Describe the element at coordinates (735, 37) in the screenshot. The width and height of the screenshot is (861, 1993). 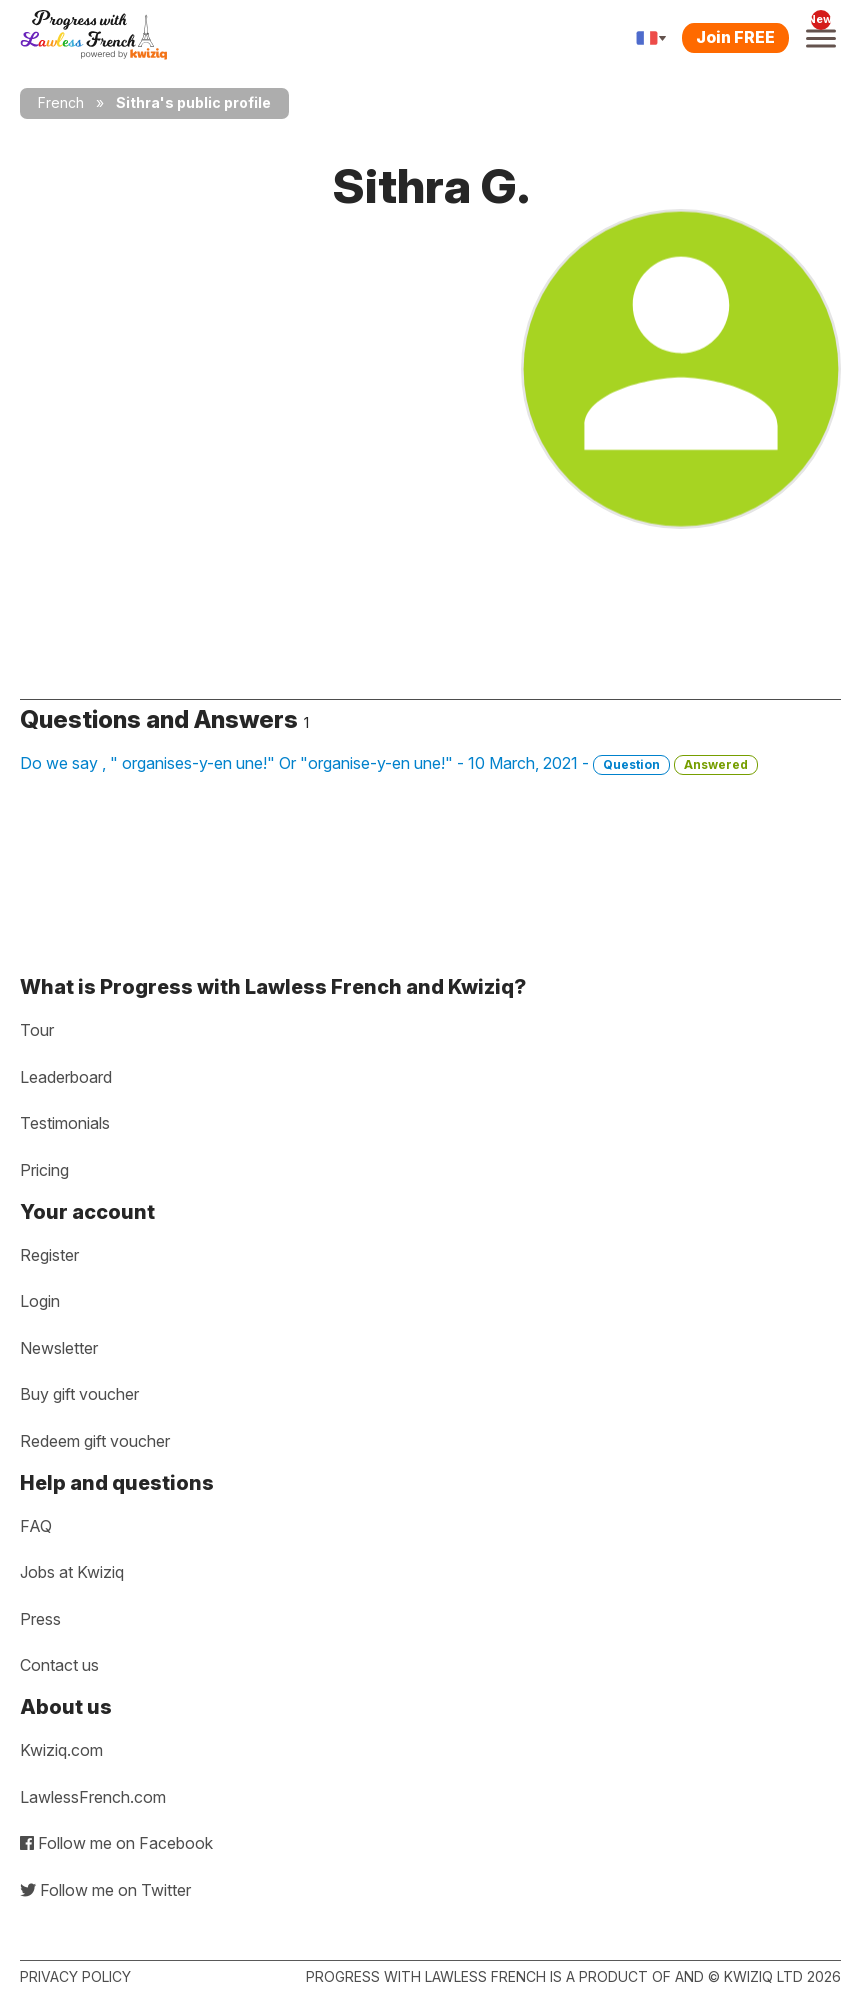
I see `Join FREE` at that location.